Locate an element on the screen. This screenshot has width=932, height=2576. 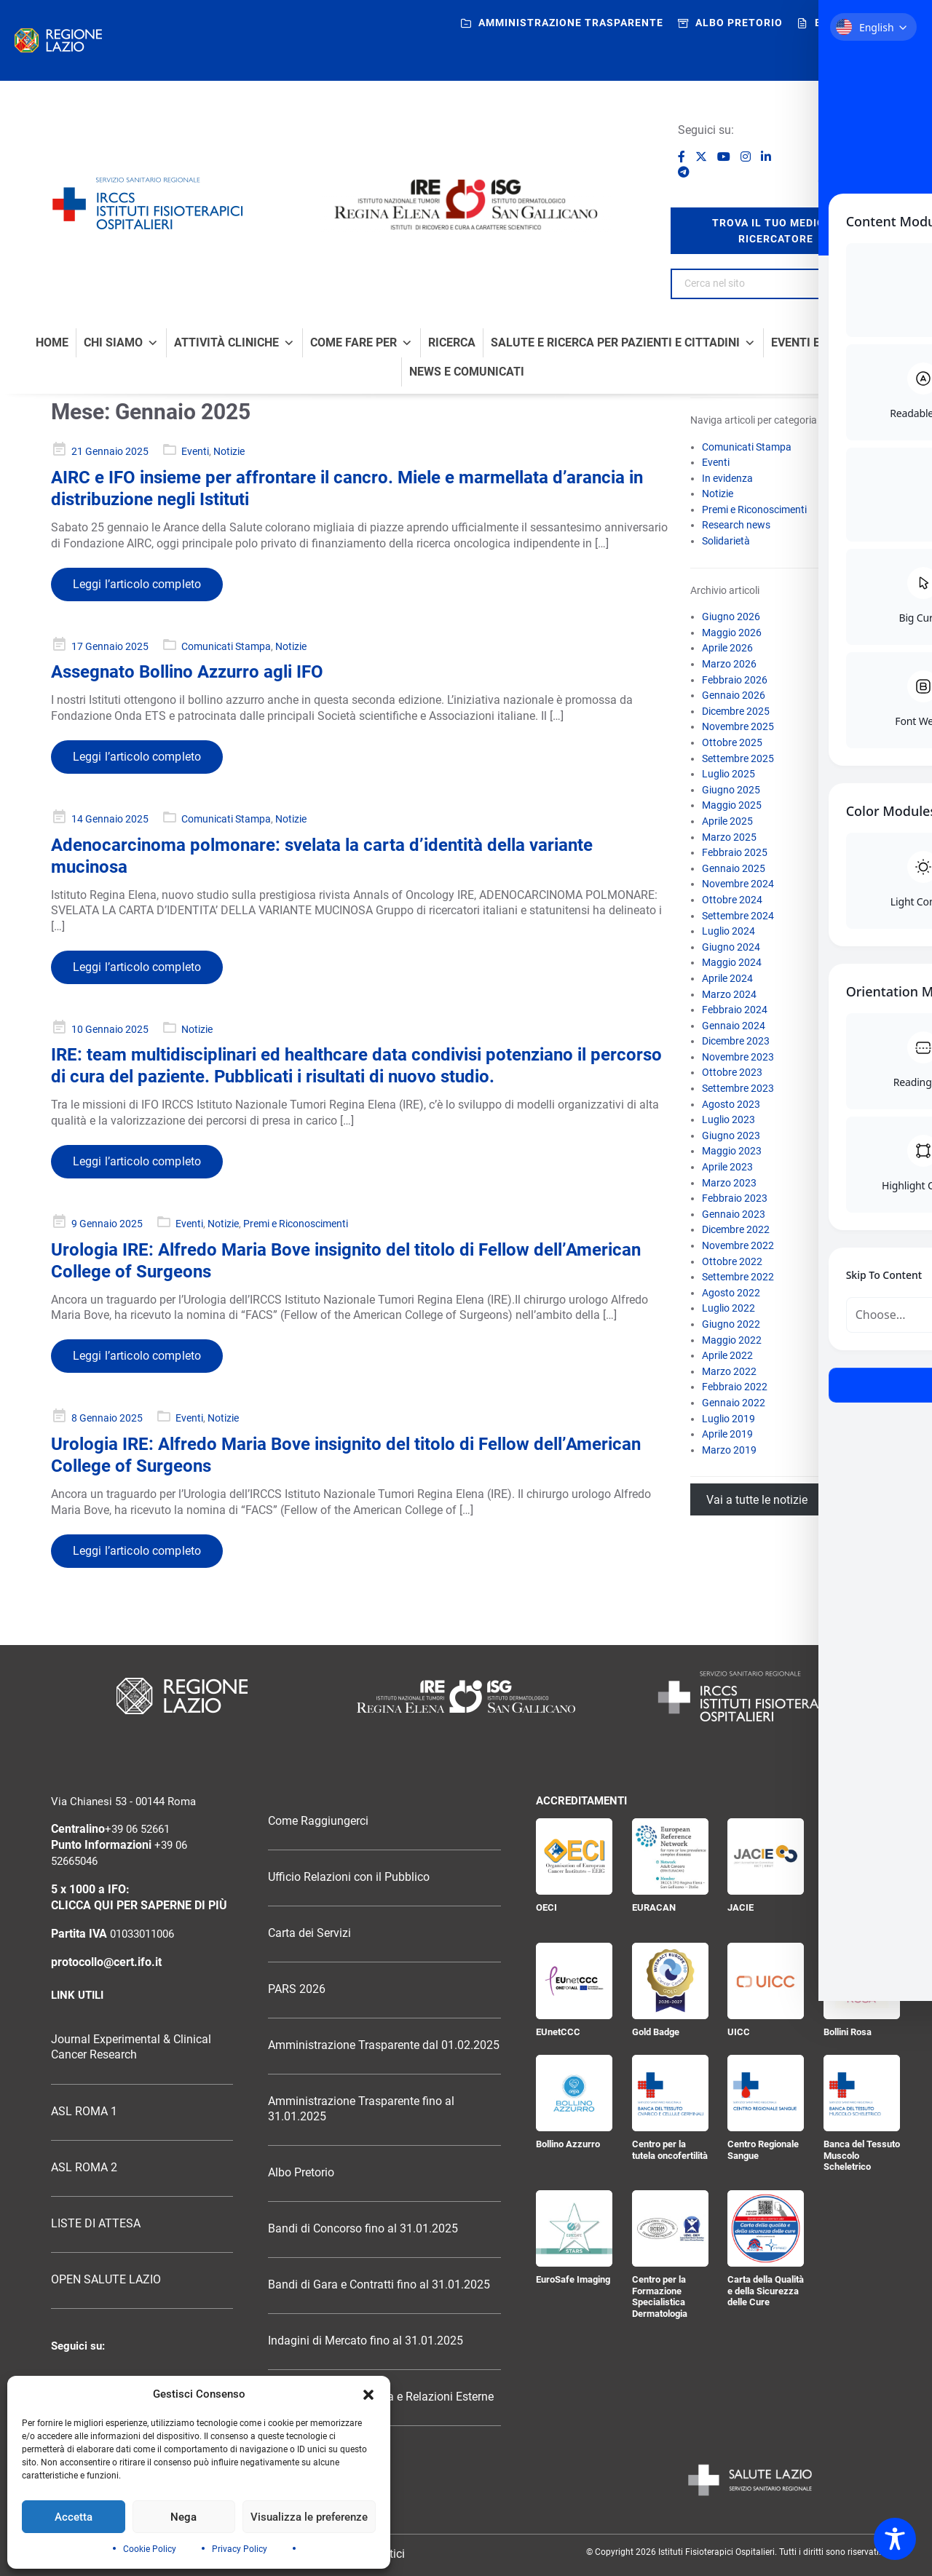
Attività Cliniche is located at coordinates (234, 342).